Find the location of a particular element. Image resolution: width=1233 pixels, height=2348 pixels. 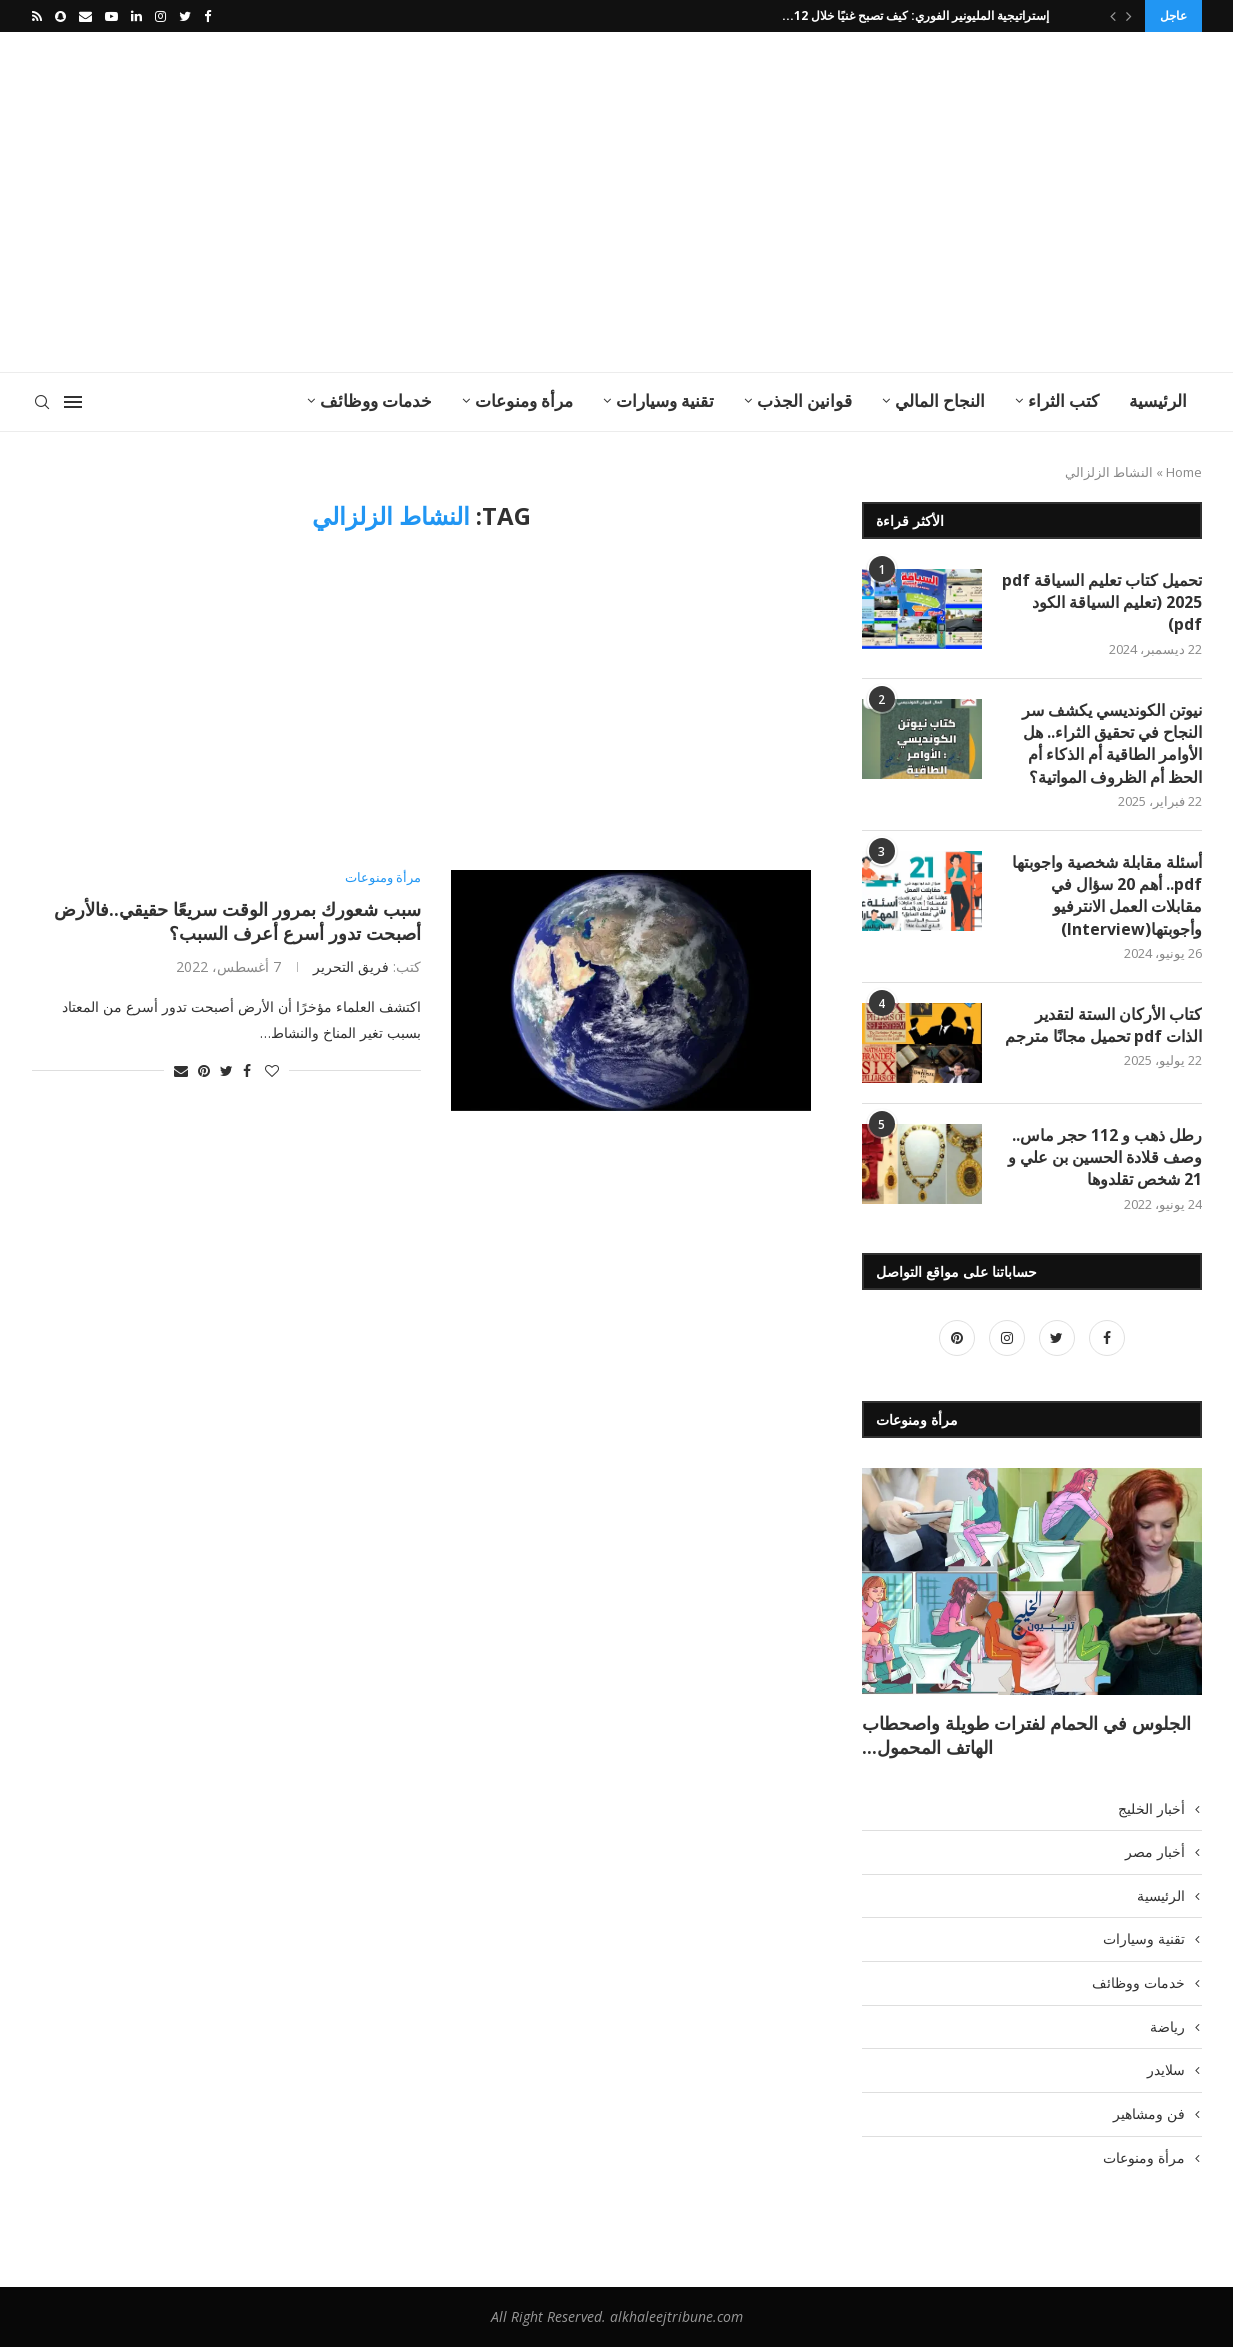

مرأة ومنوعات is located at coordinates (524, 400).